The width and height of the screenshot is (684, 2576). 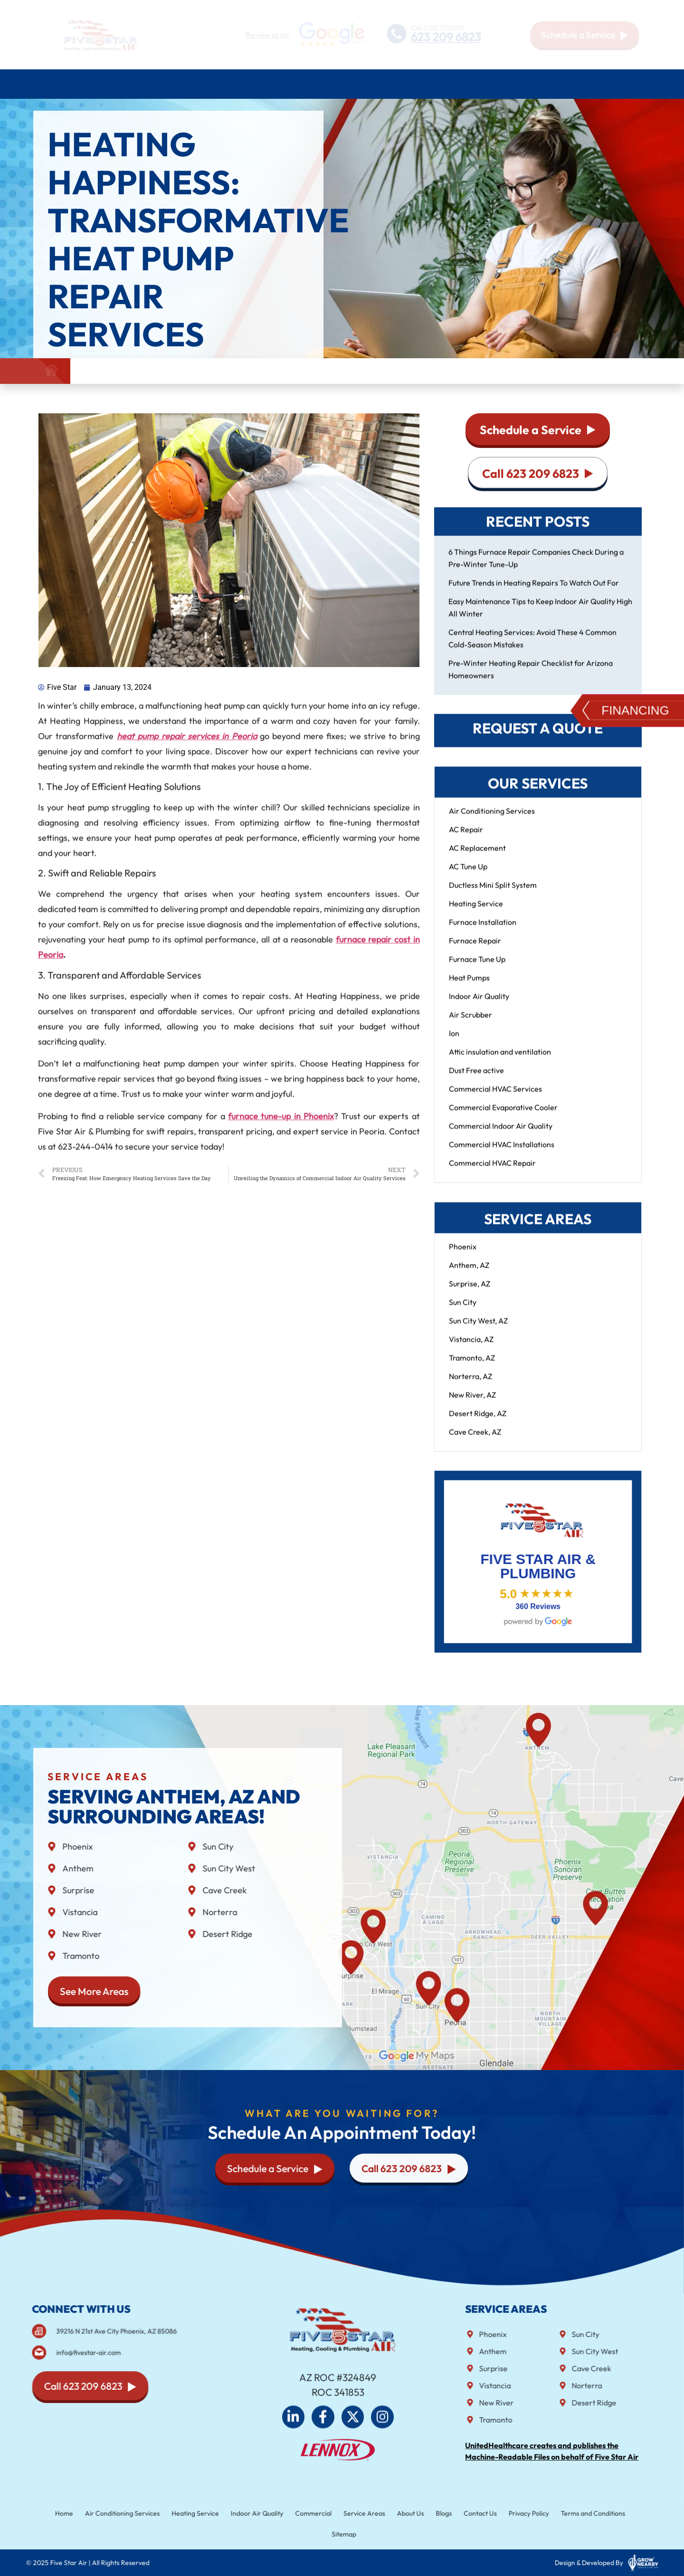 I want to click on Heating Service, so click(x=476, y=912).